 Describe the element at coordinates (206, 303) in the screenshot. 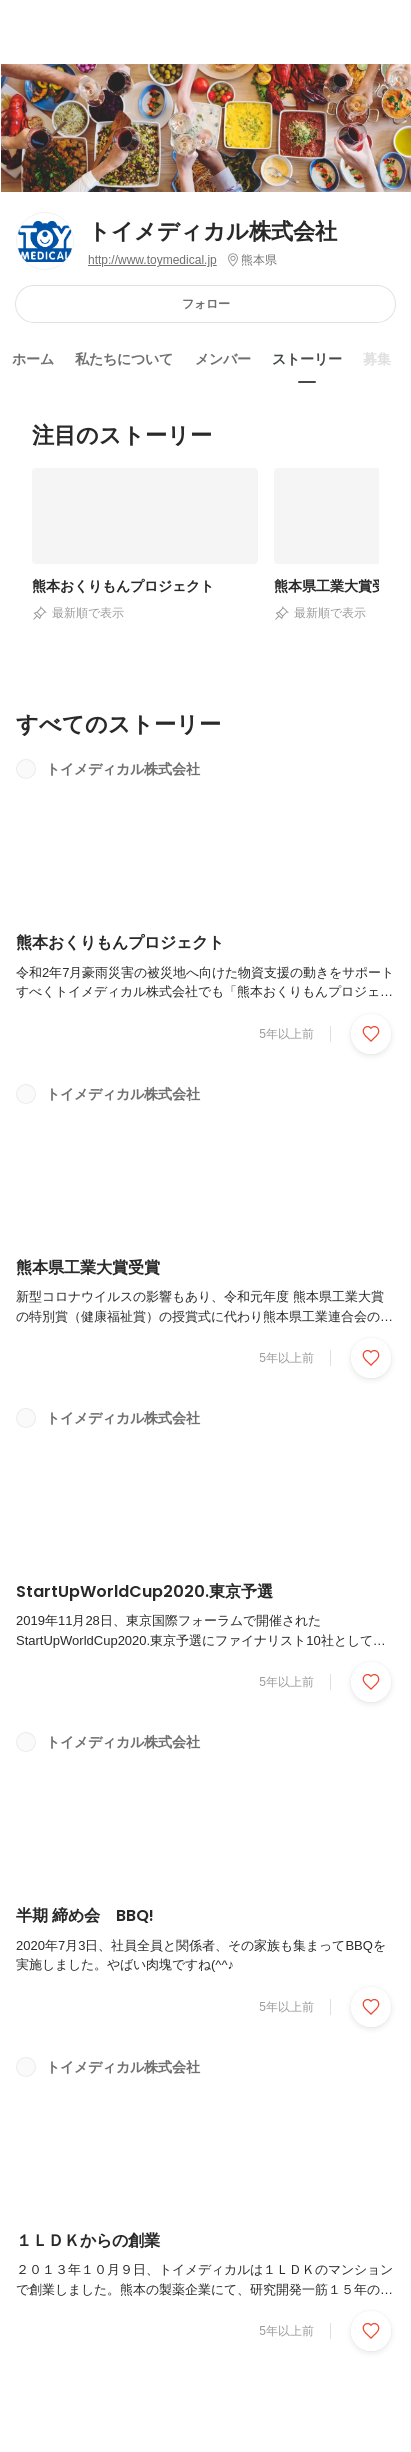

I see `フォロー` at that location.